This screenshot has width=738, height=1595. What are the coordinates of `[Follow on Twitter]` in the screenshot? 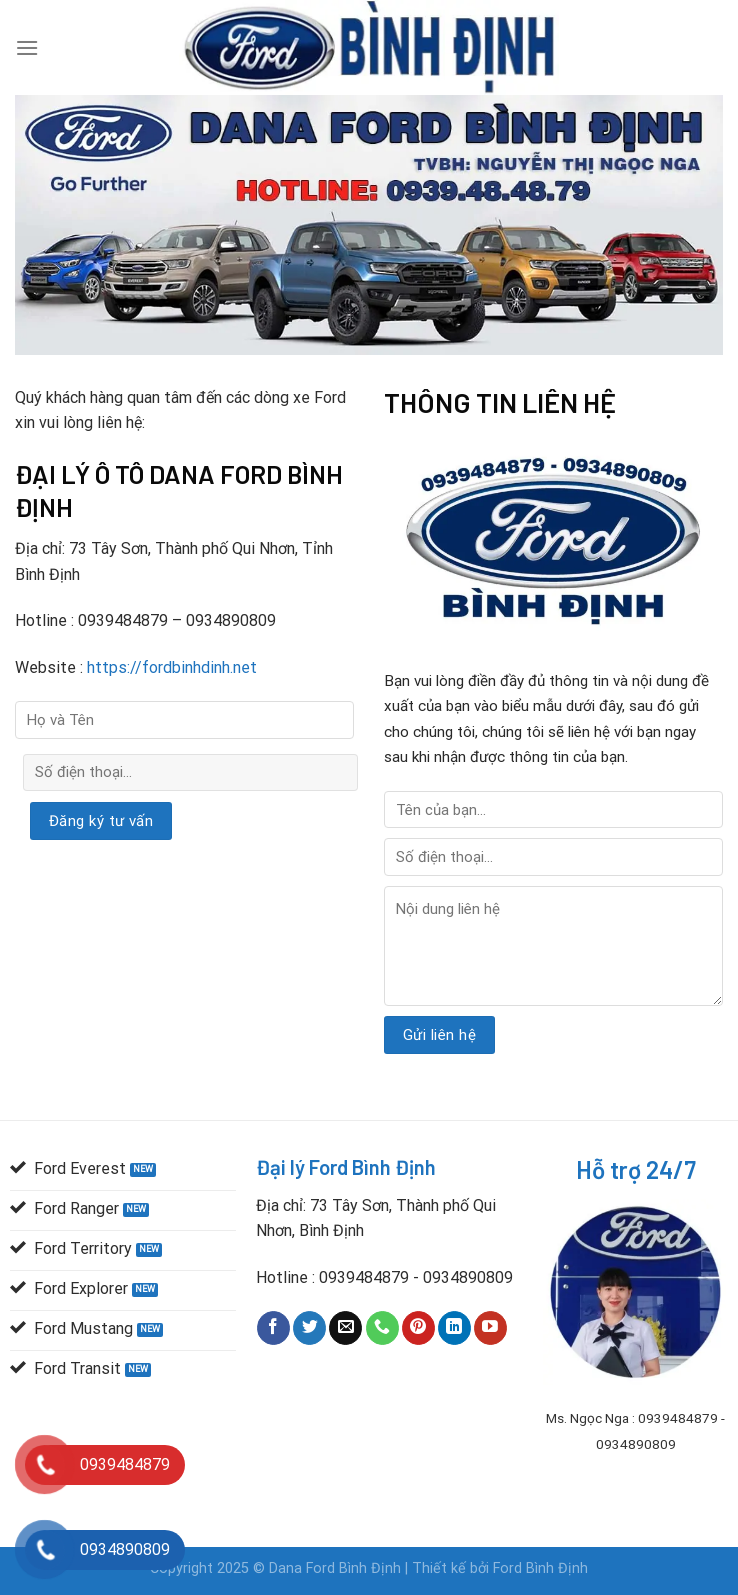 It's located at (309, 1328).